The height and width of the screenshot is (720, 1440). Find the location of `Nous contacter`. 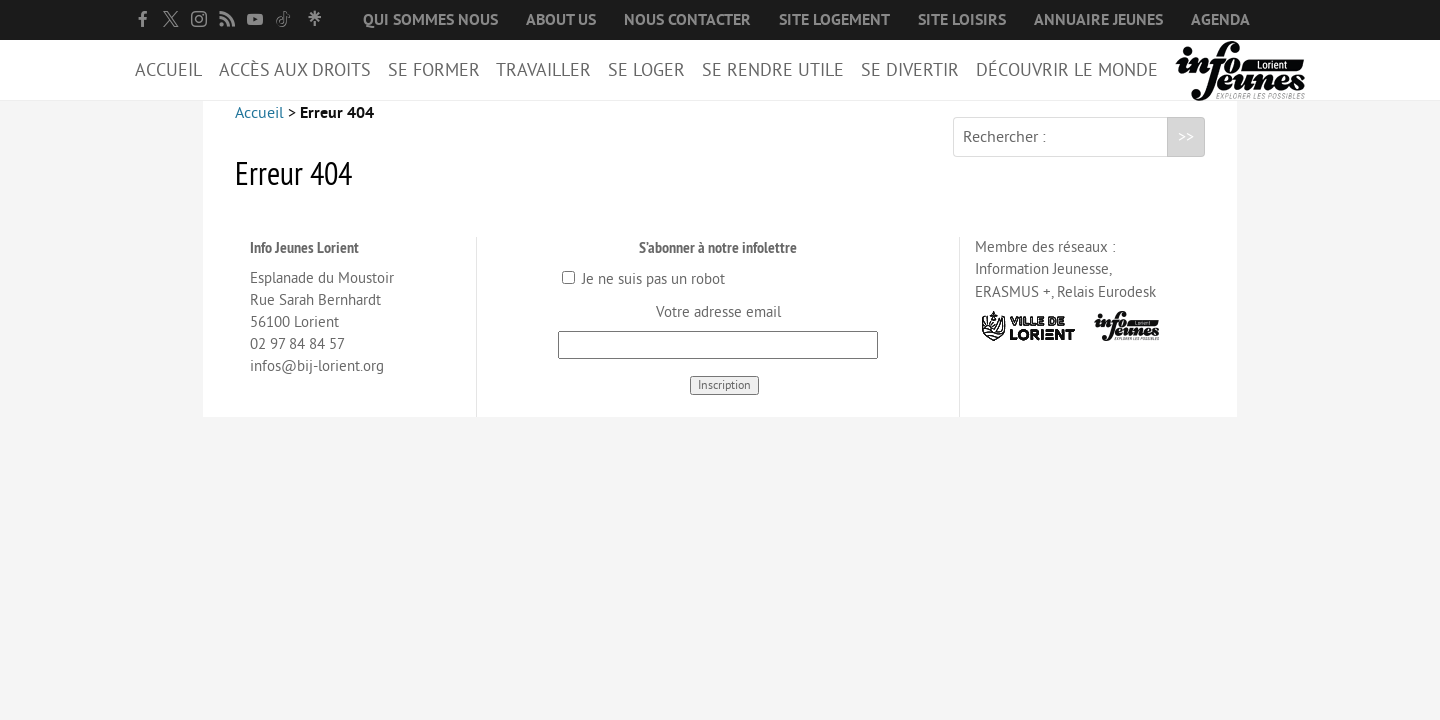

Nous contacter is located at coordinates (687, 20).